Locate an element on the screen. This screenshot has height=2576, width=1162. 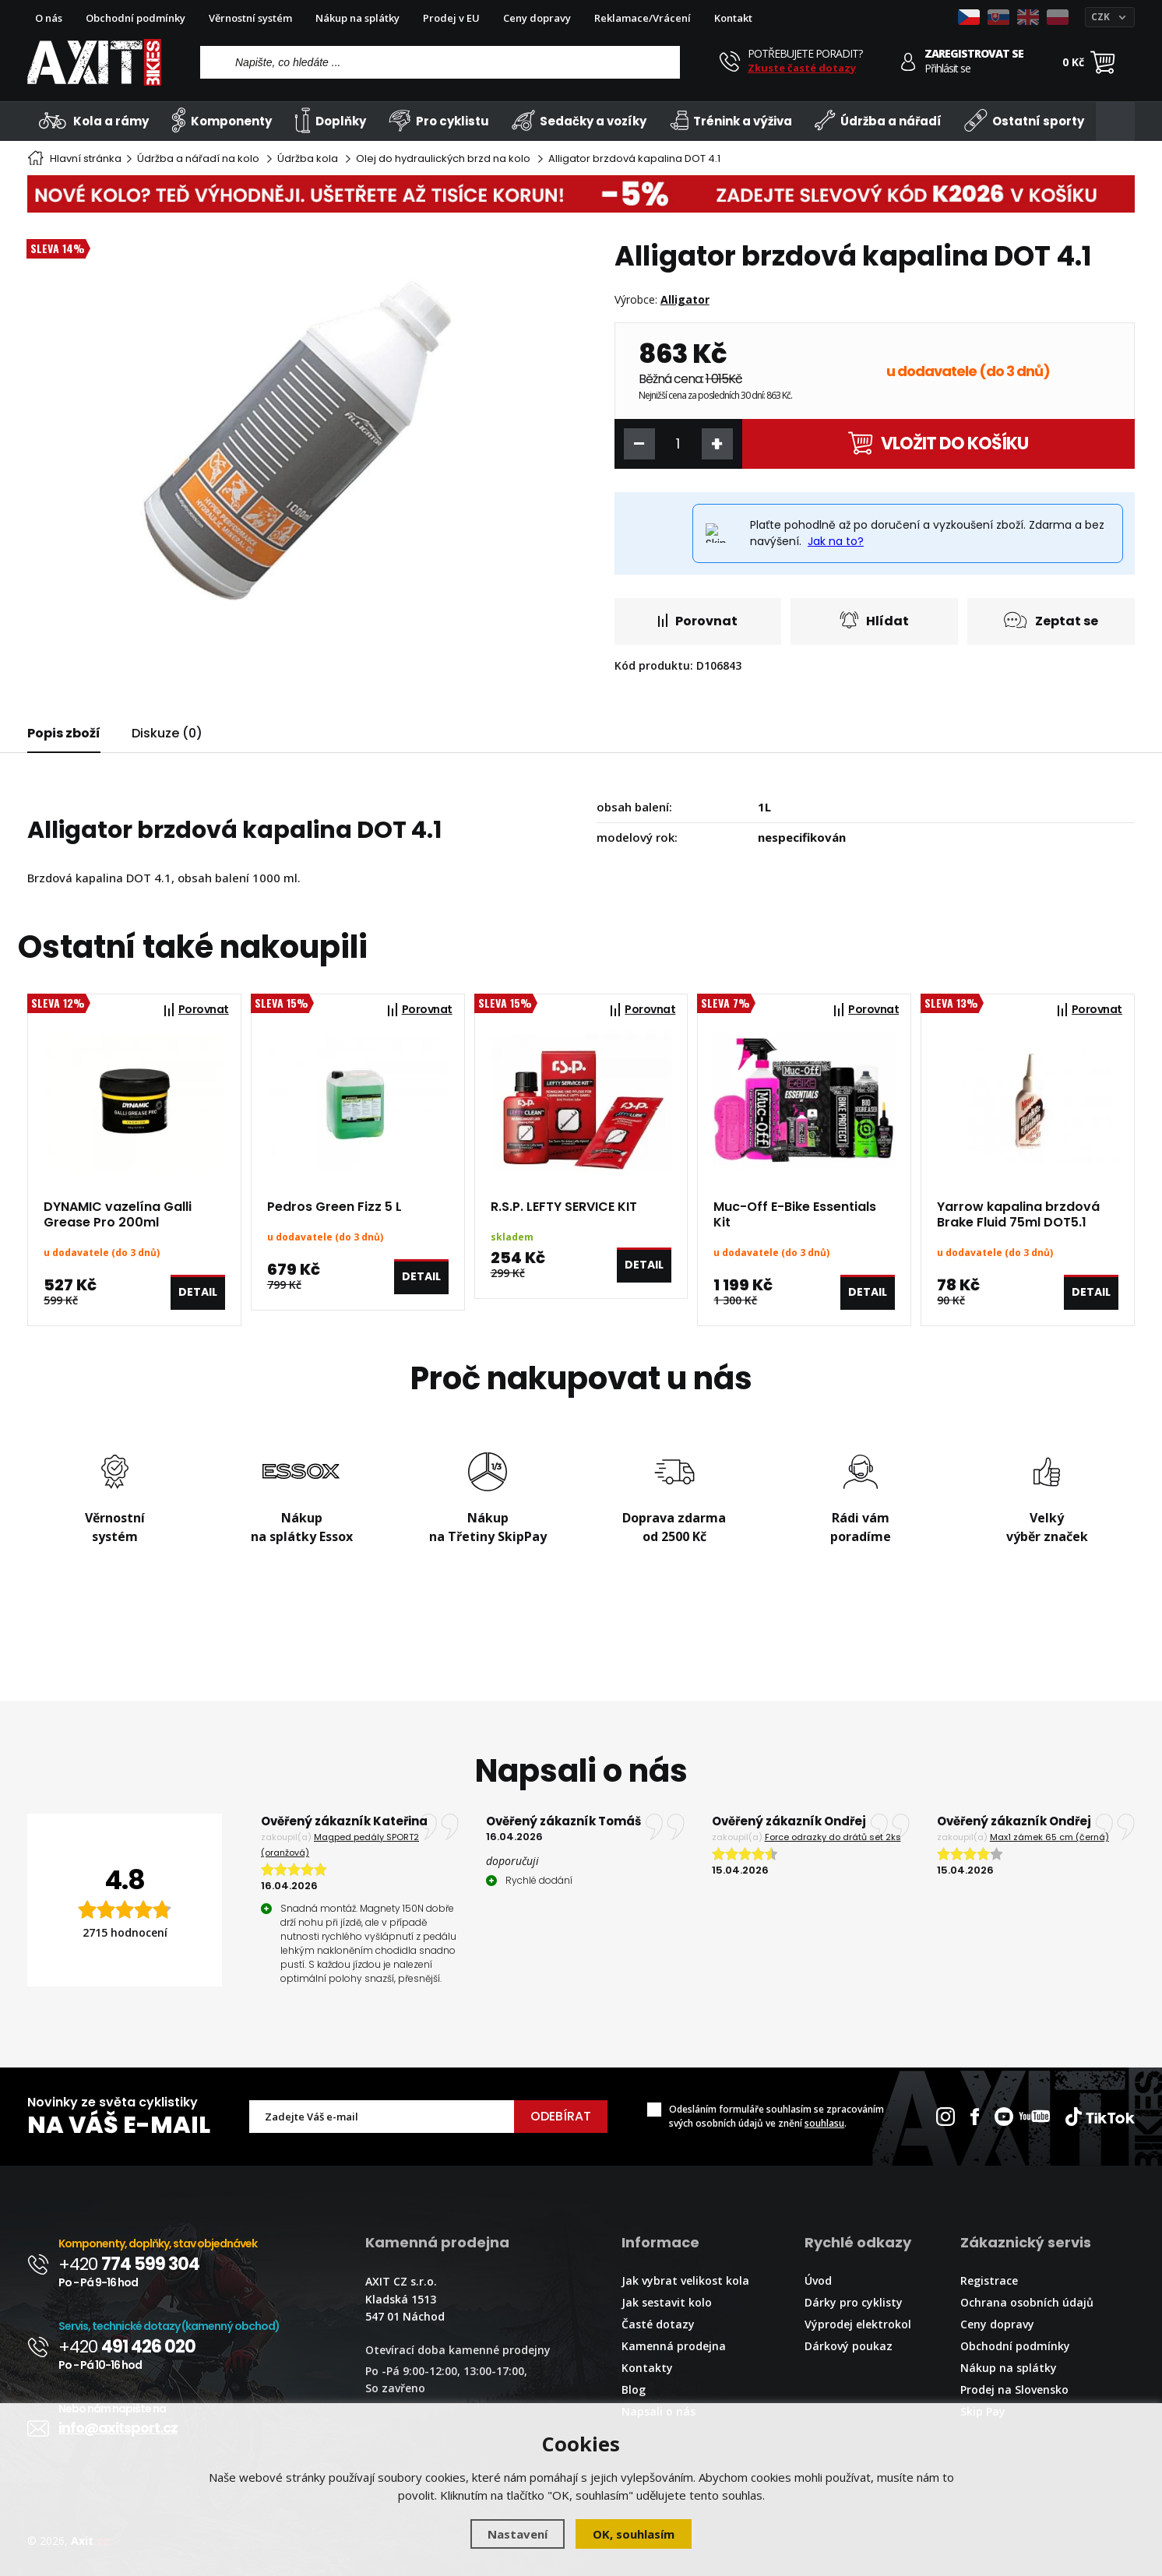
Trénink a výživa is located at coordinates (731, 120).